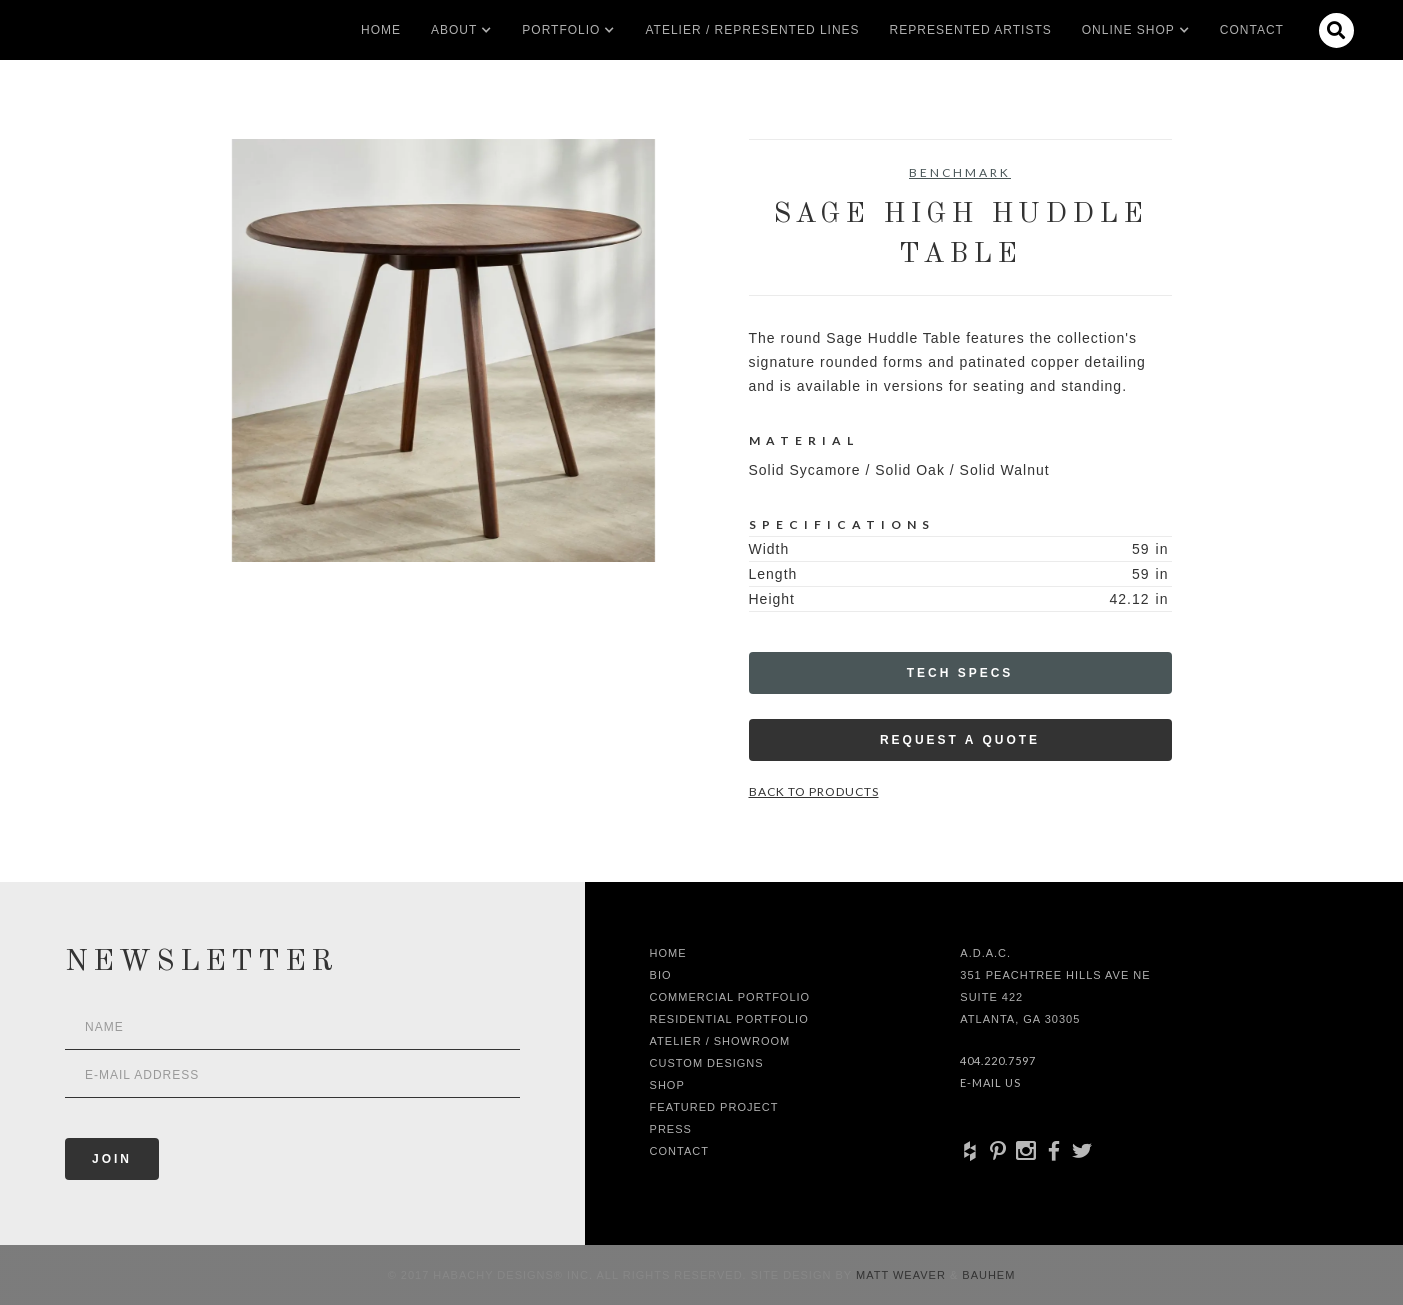  What do you see at coordinates (454, 30) in the screenshot?
I see `[button]` at bounding box center [454, 30].